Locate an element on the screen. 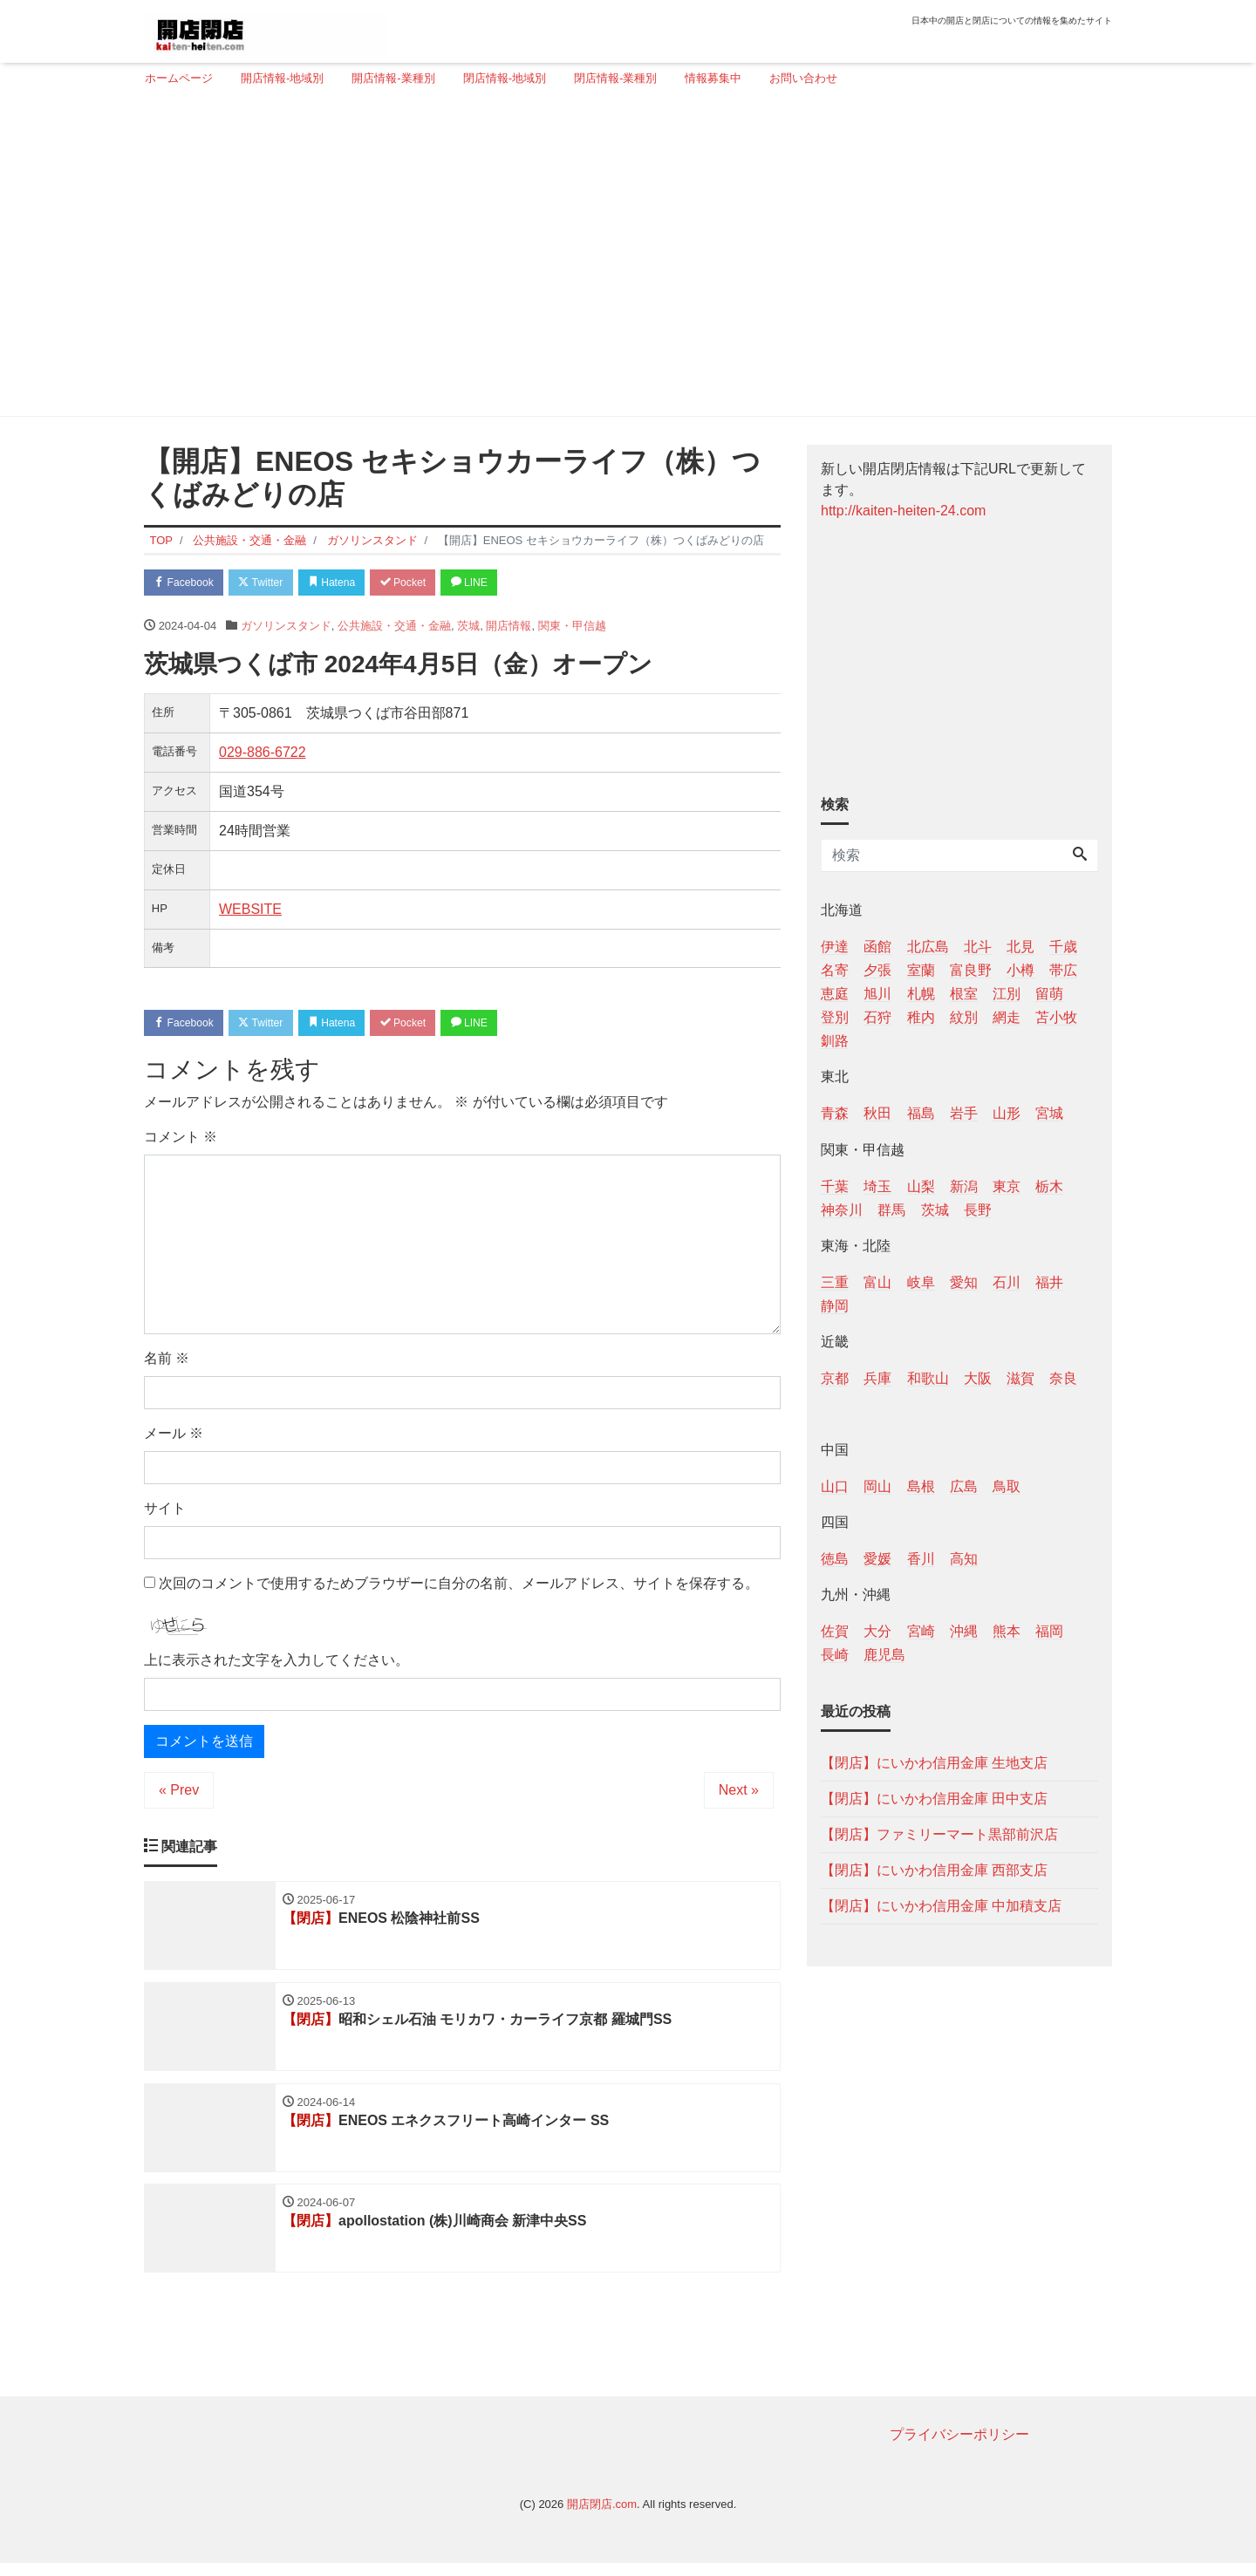 Image resolution: width=1256 pixels, height=2576 pixels. 高知 is located at coordinates (964, 1558).